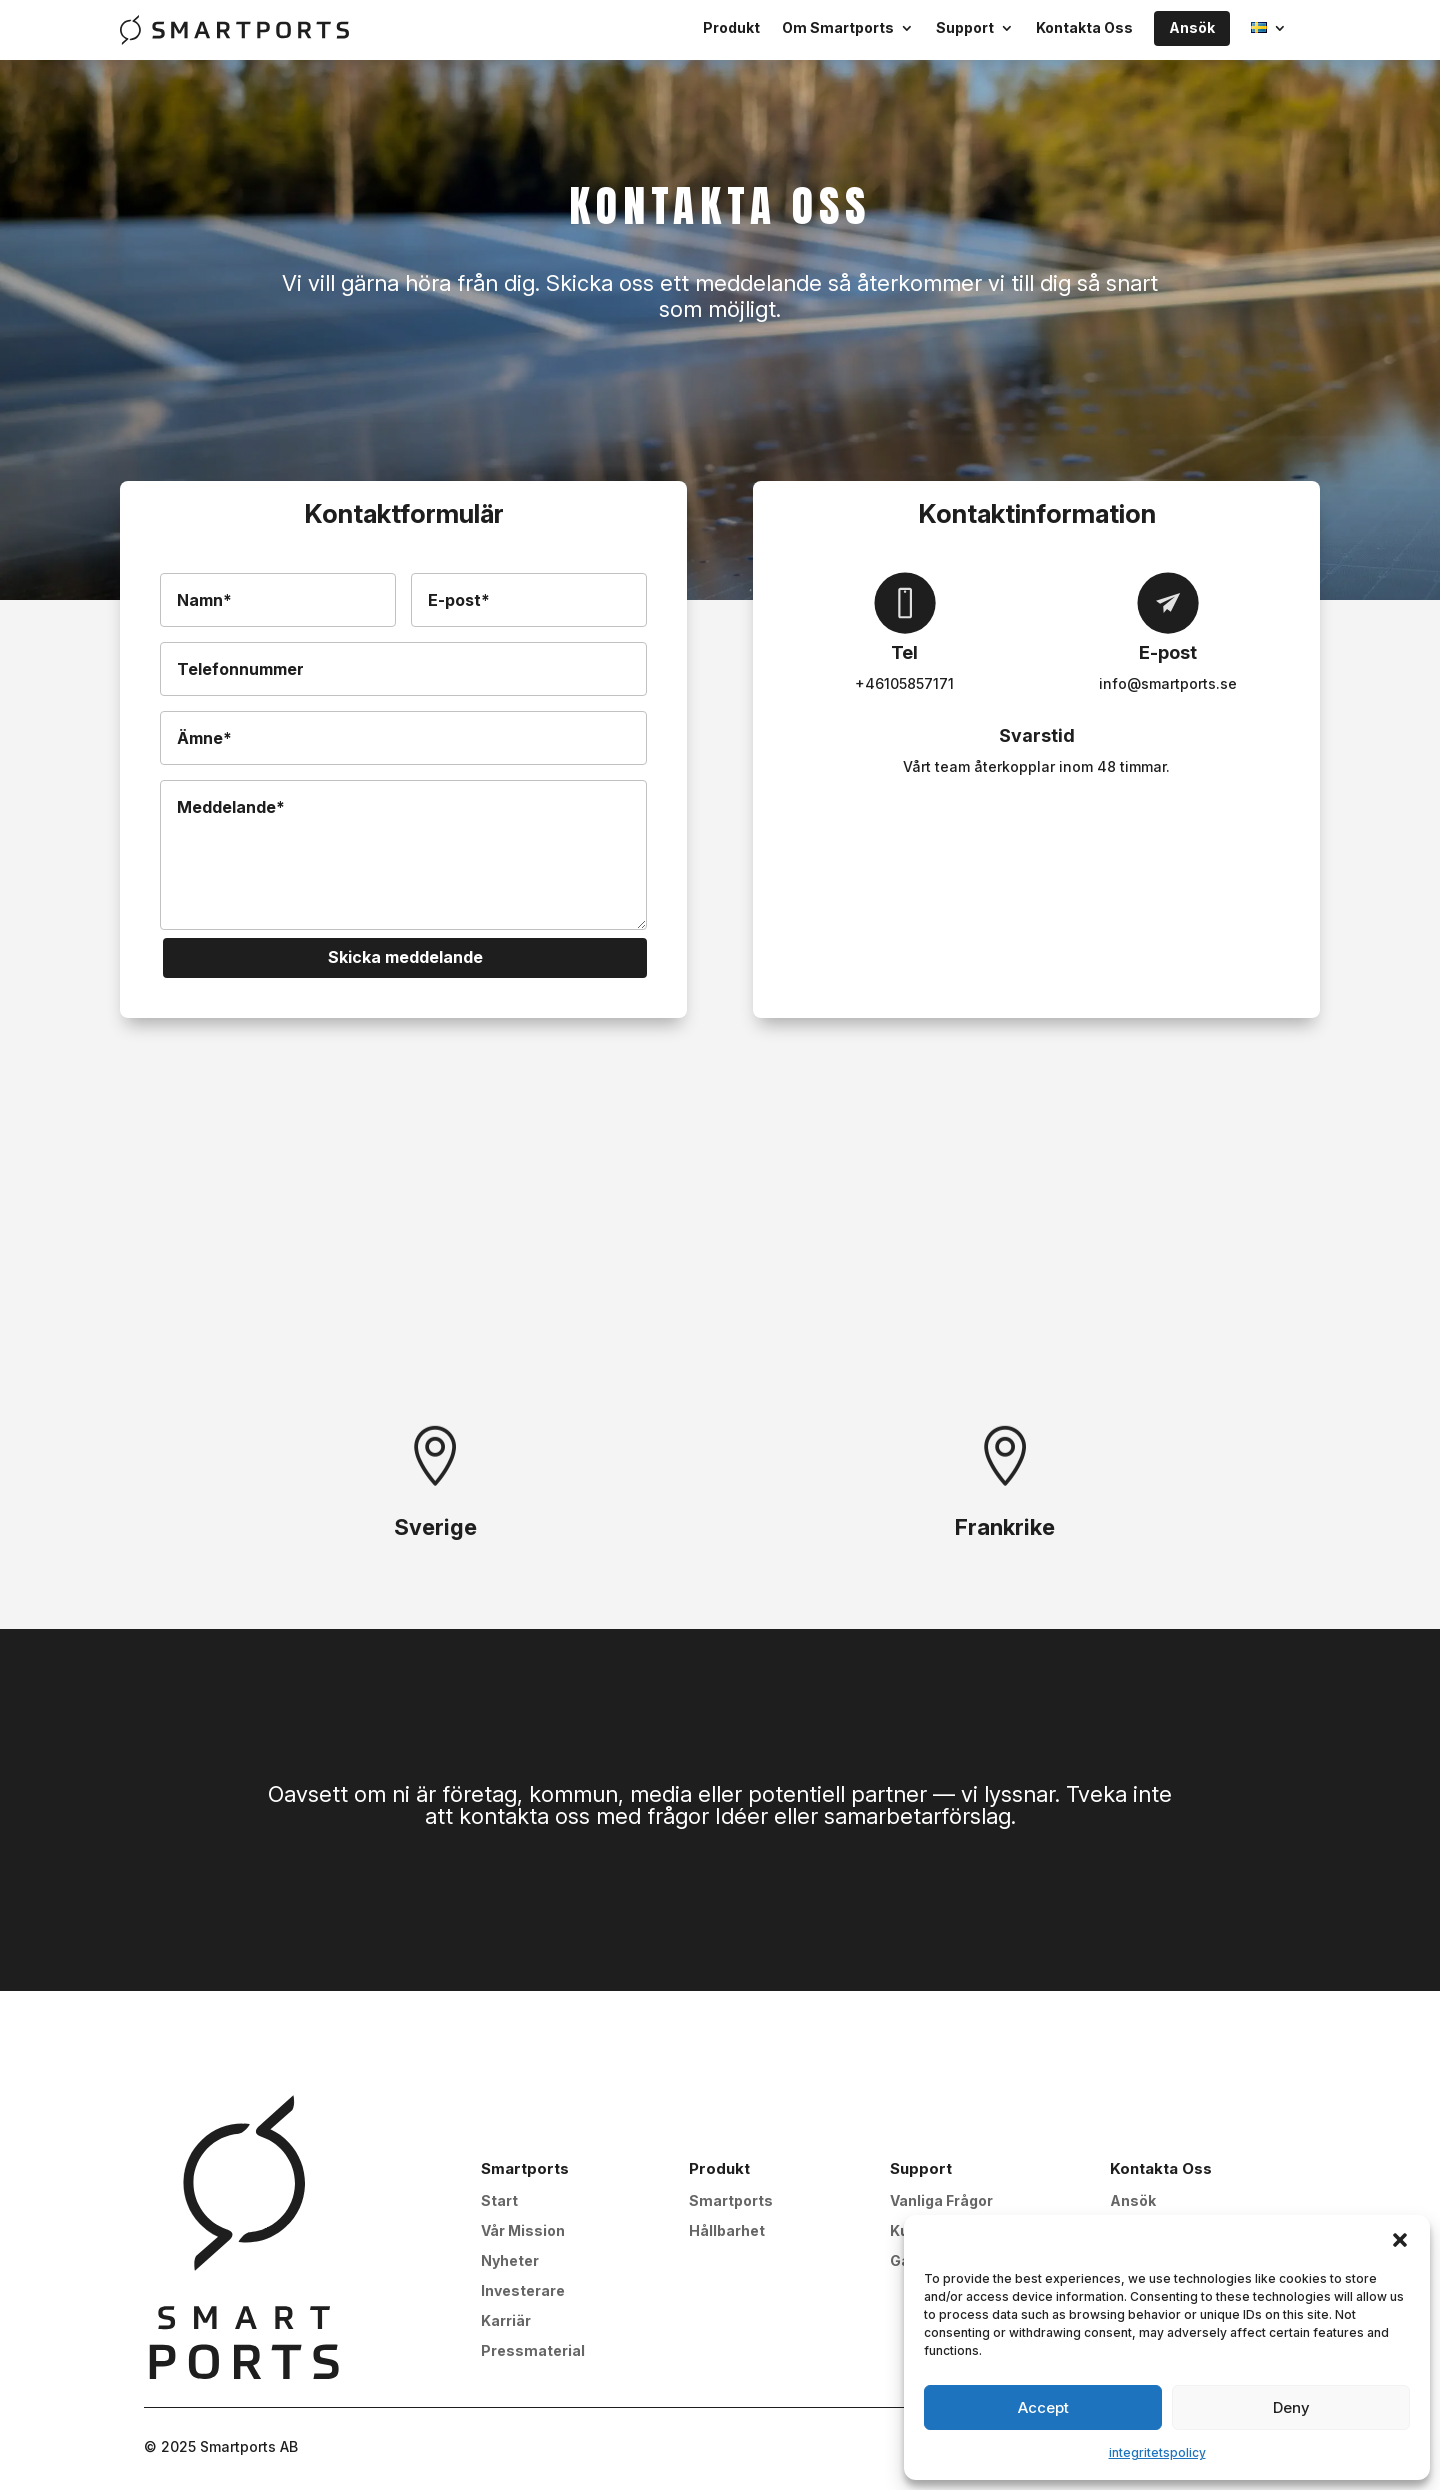  What do you see at coordinates (941, 2201) in the screenshot?
I see `Vanliga Frågor` at bounding box center [941, 2201].